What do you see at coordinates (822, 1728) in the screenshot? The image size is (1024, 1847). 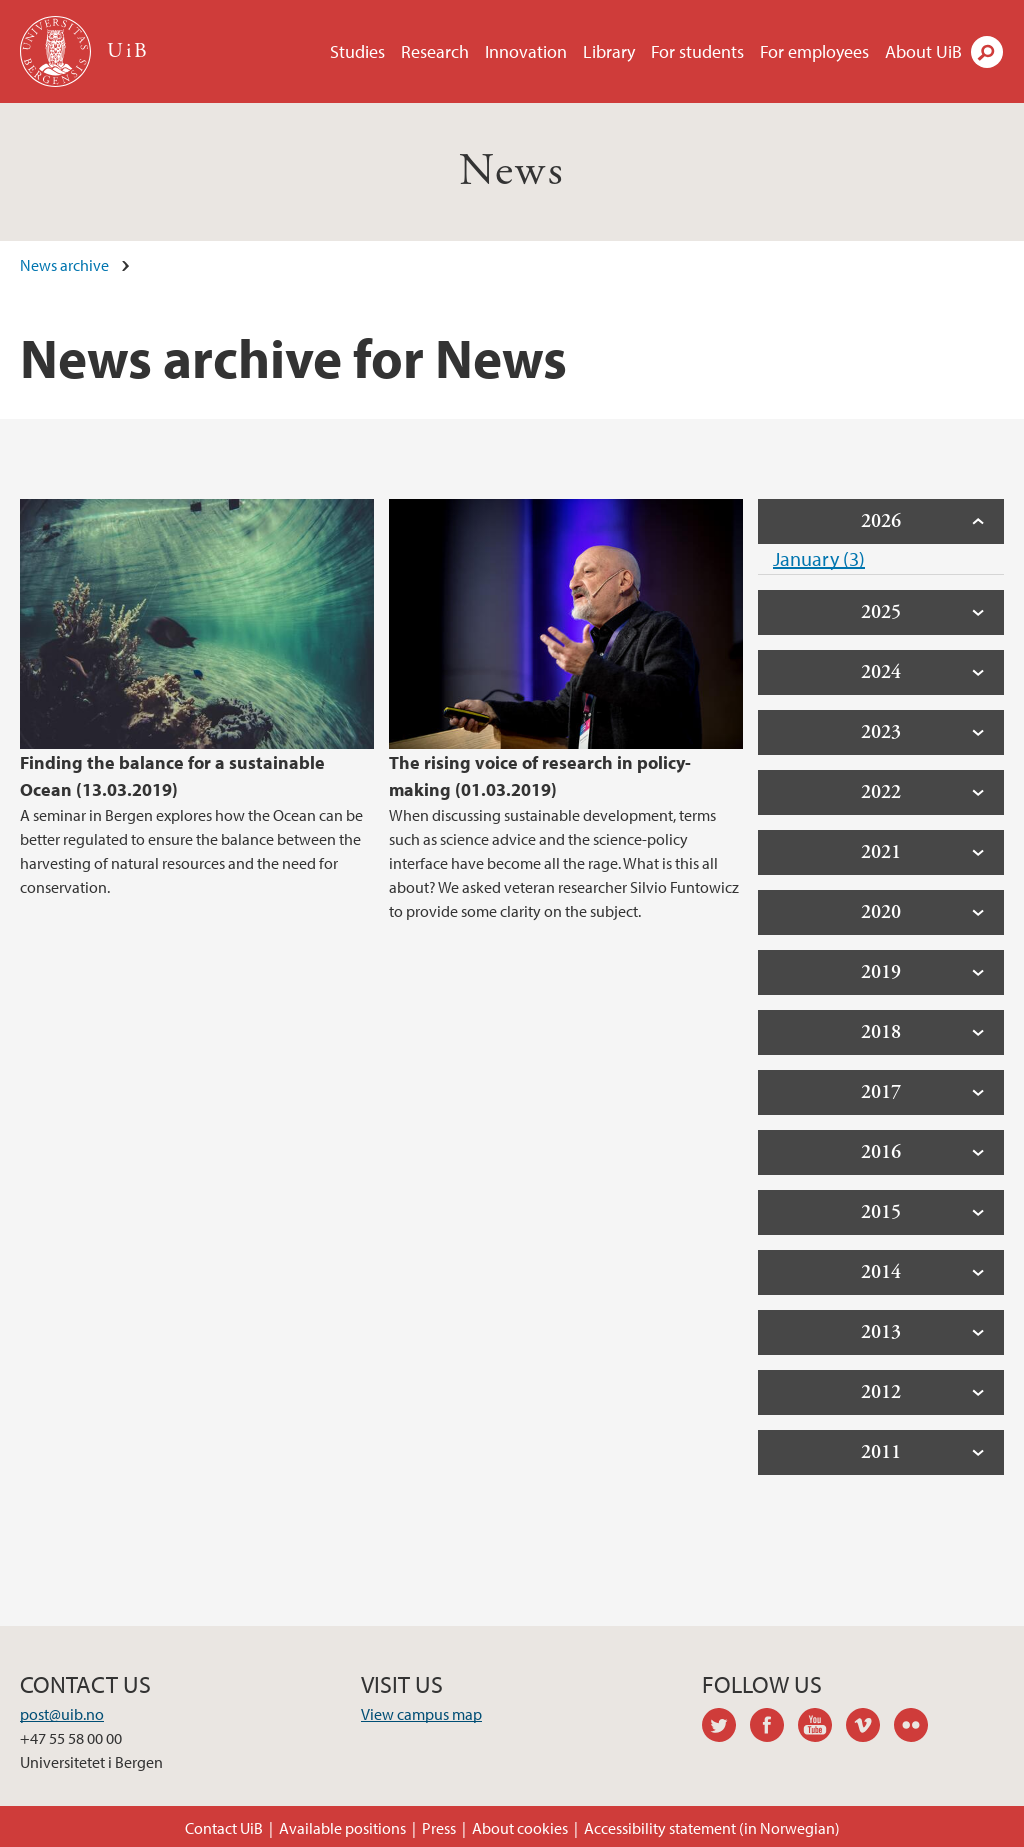 I see `youtube` at bounding box center [822, 1728].